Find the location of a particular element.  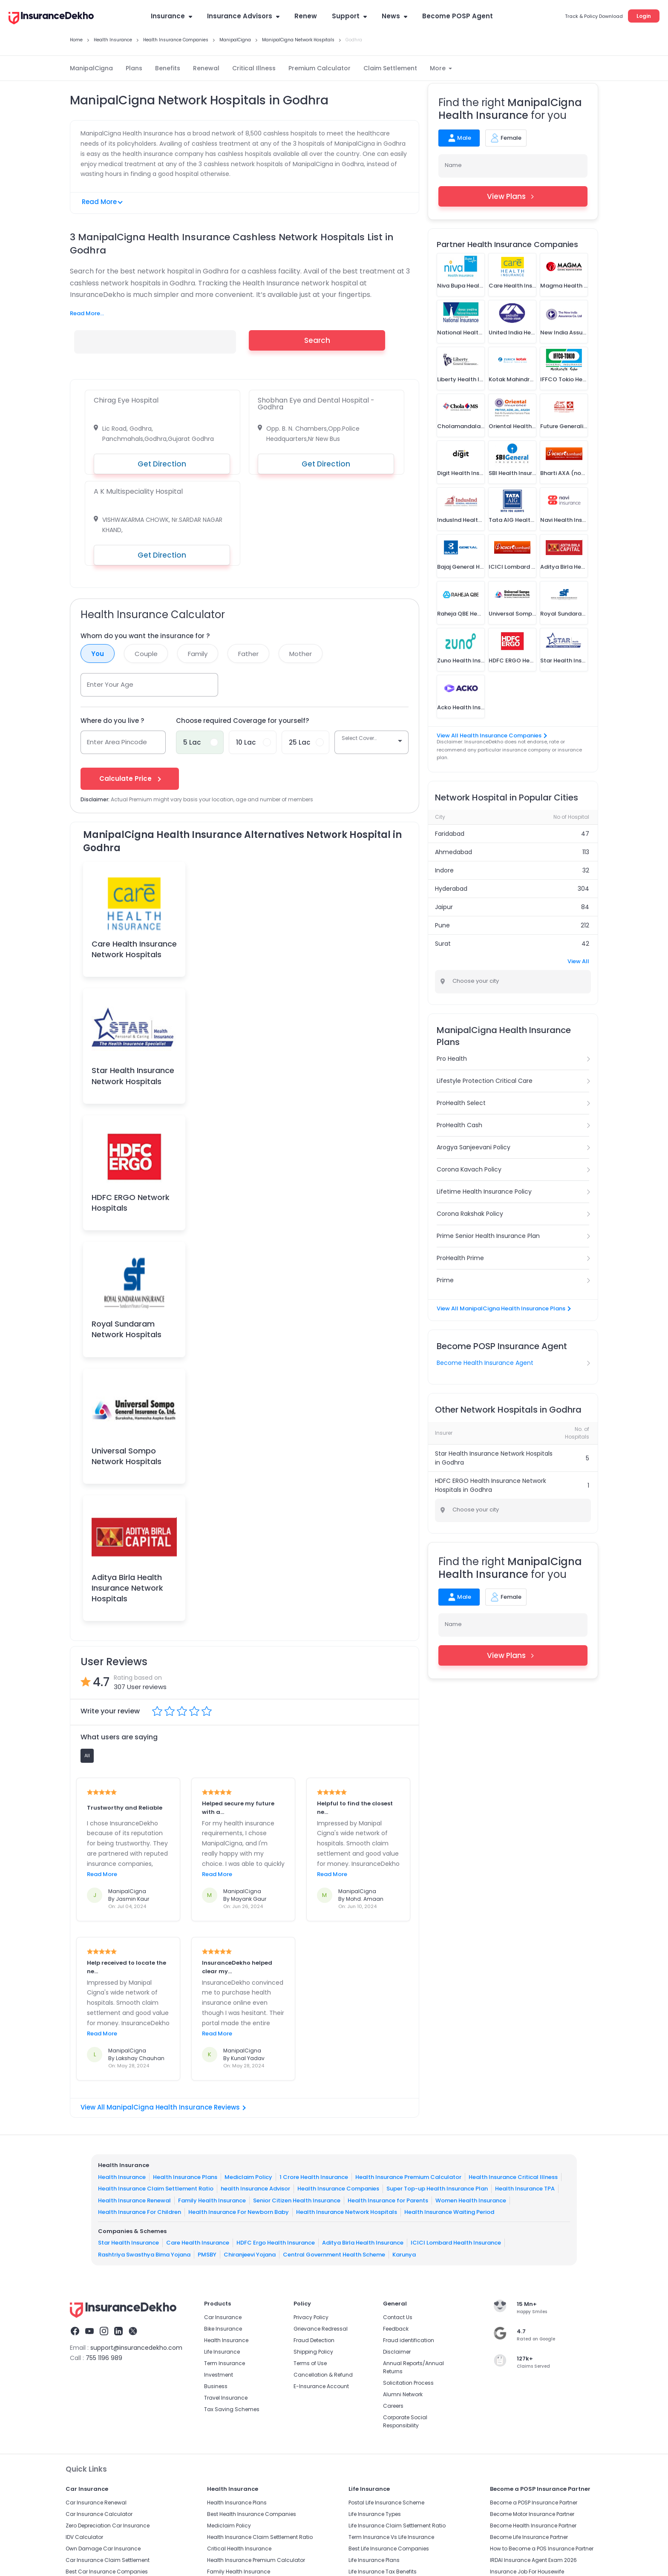

Critical Health Insurance is located at coordinates (239, 2548).